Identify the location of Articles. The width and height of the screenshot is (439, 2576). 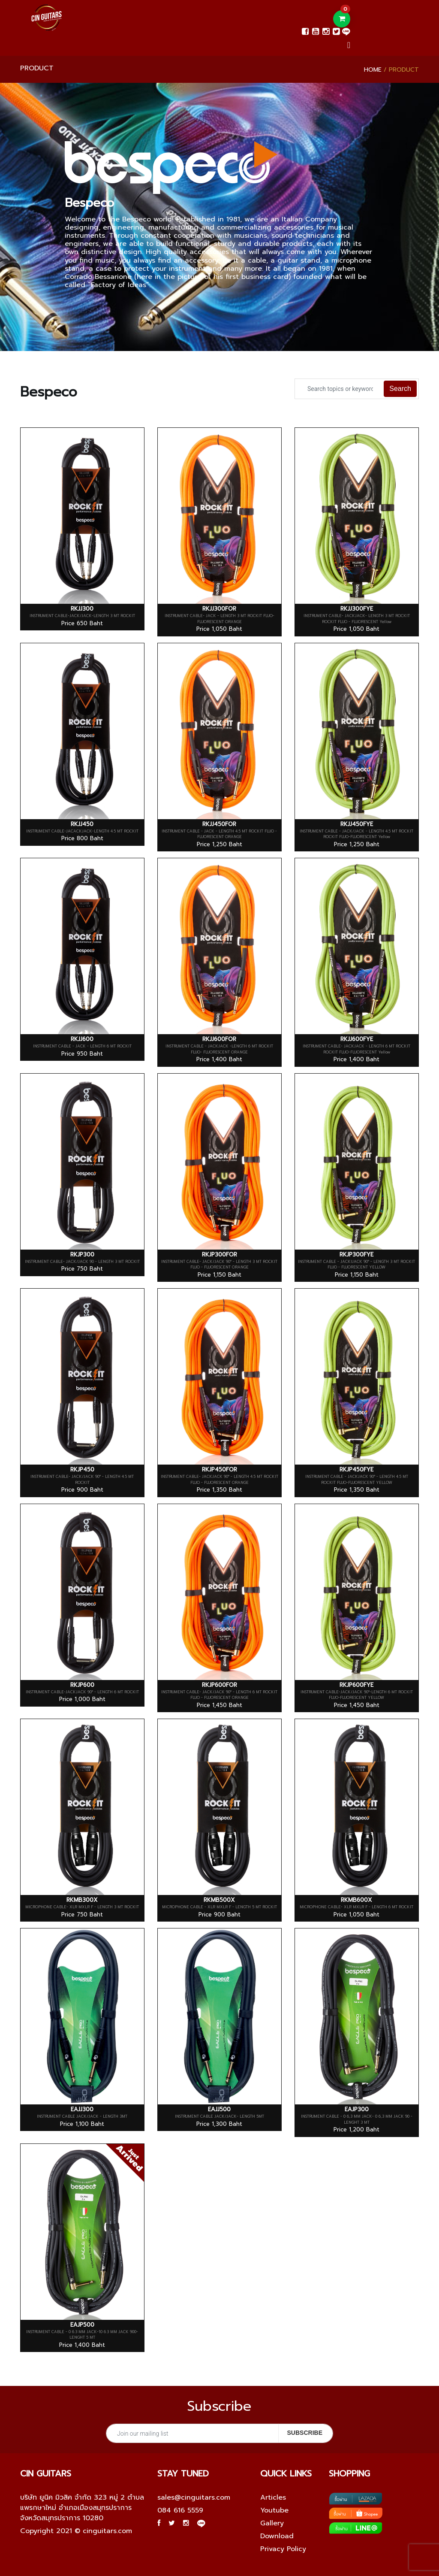
(273, 2497).